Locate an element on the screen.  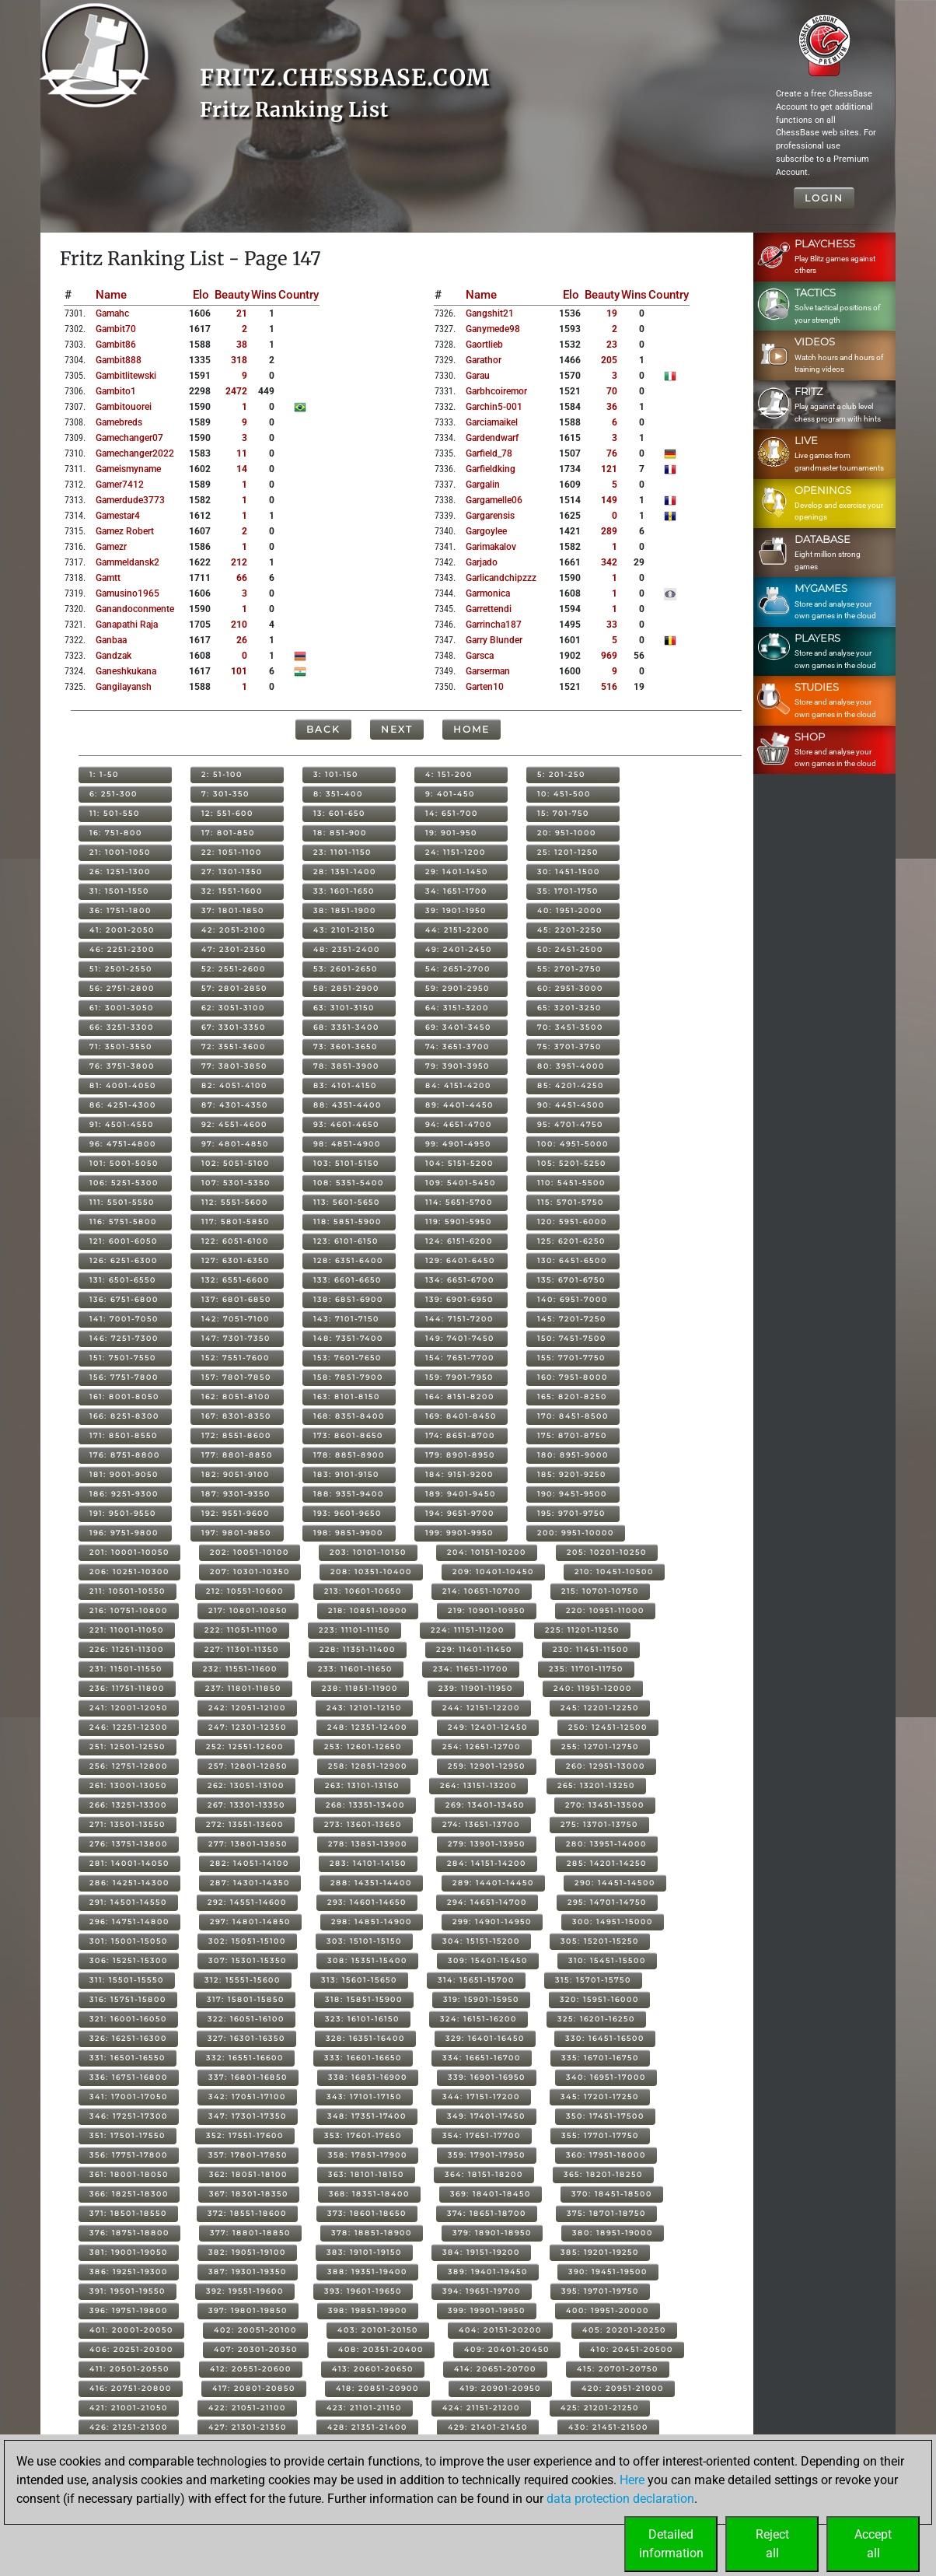
223: 11101-11150 is located at coordinates (354, 1630).